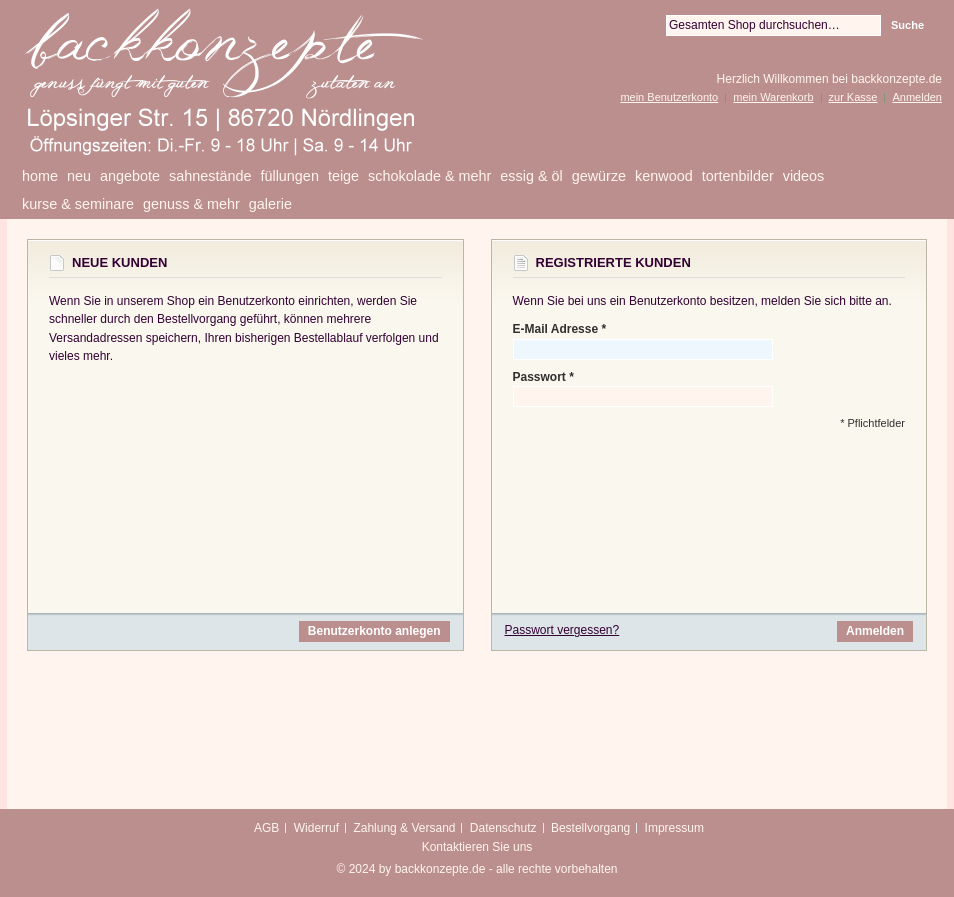 This screenshot has height=897, width=954. I want to click on zur Kasse, so click(853, 97).